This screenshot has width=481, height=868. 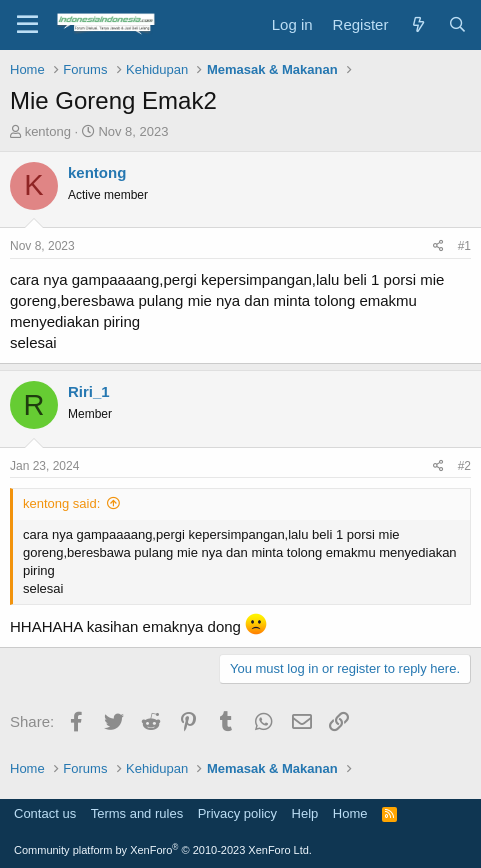 I want to click on Contact us, so click(x=45, y=813).